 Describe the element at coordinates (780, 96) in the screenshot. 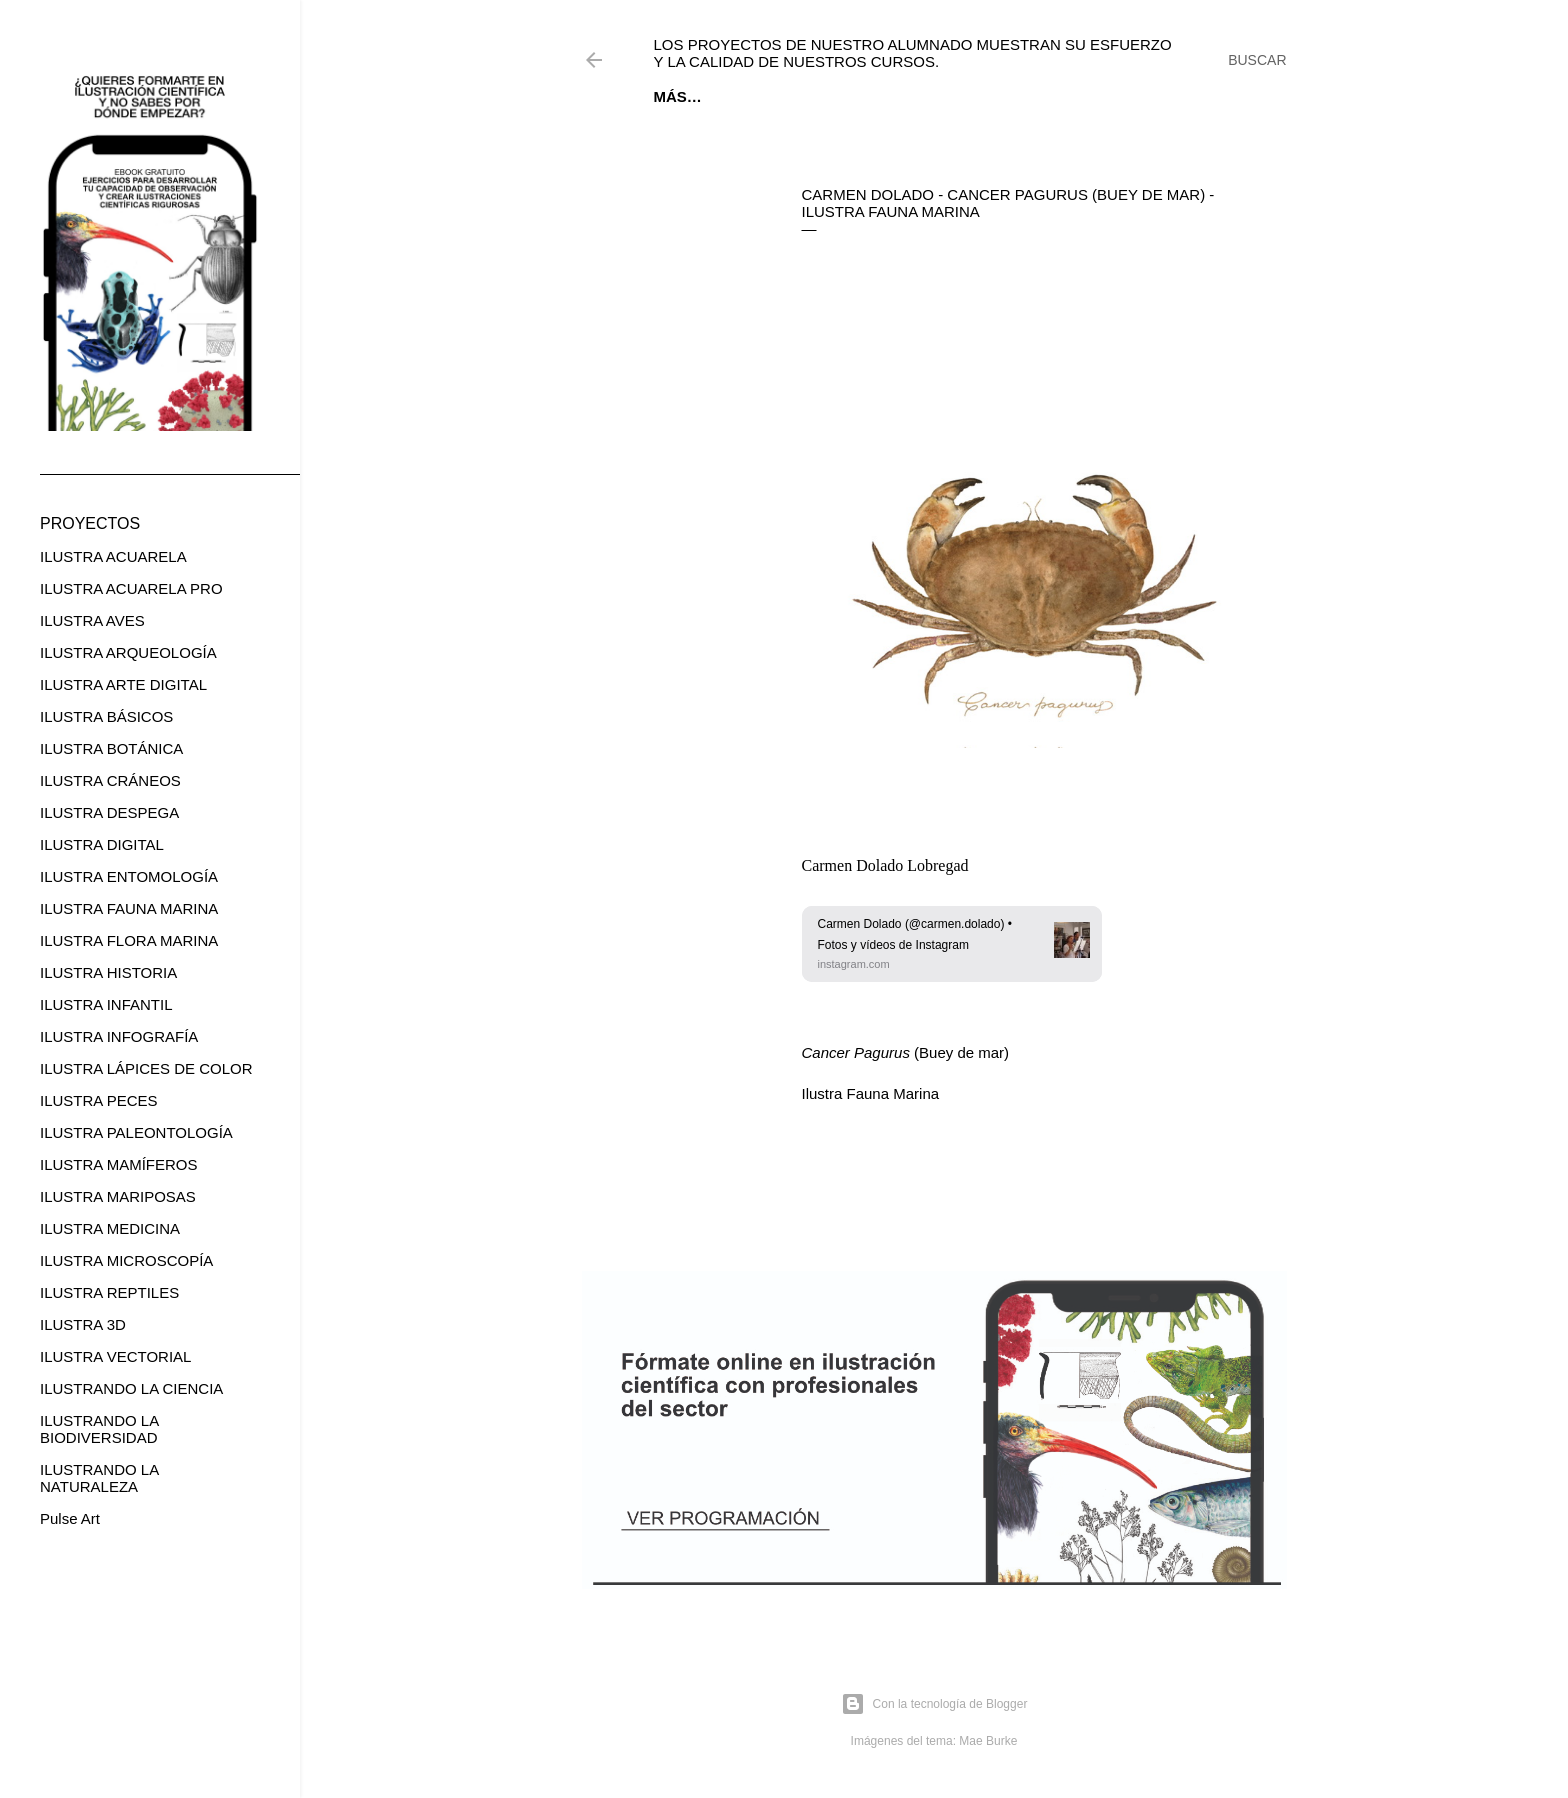

I see `EBOOK GRATUITO` at that location.